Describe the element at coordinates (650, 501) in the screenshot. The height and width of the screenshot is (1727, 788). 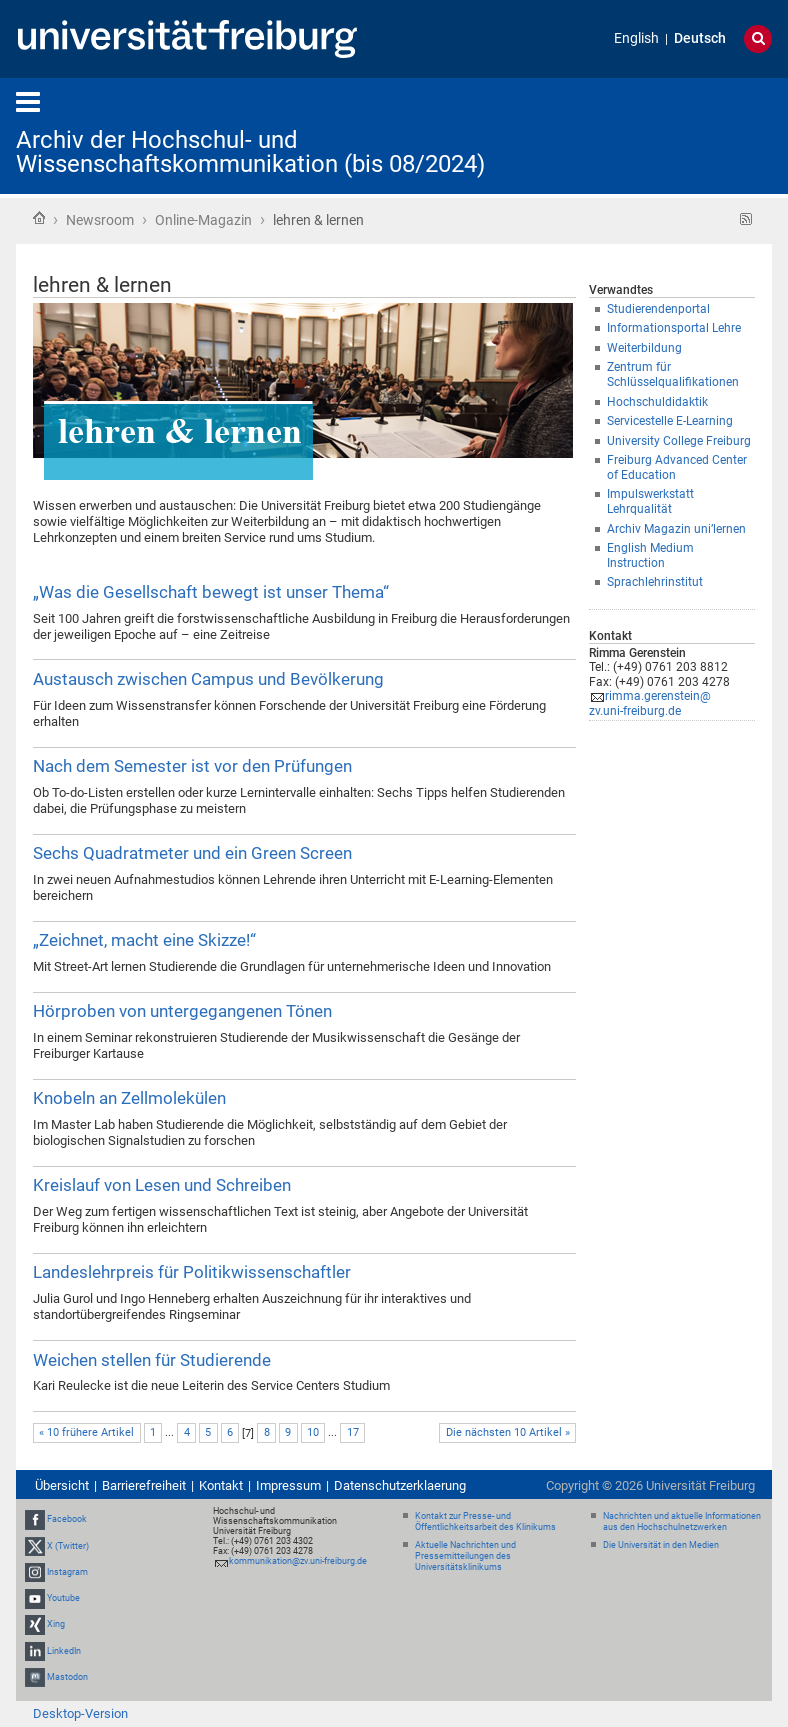
I see `Impulswerkstatt Lehrqualität` at that location.